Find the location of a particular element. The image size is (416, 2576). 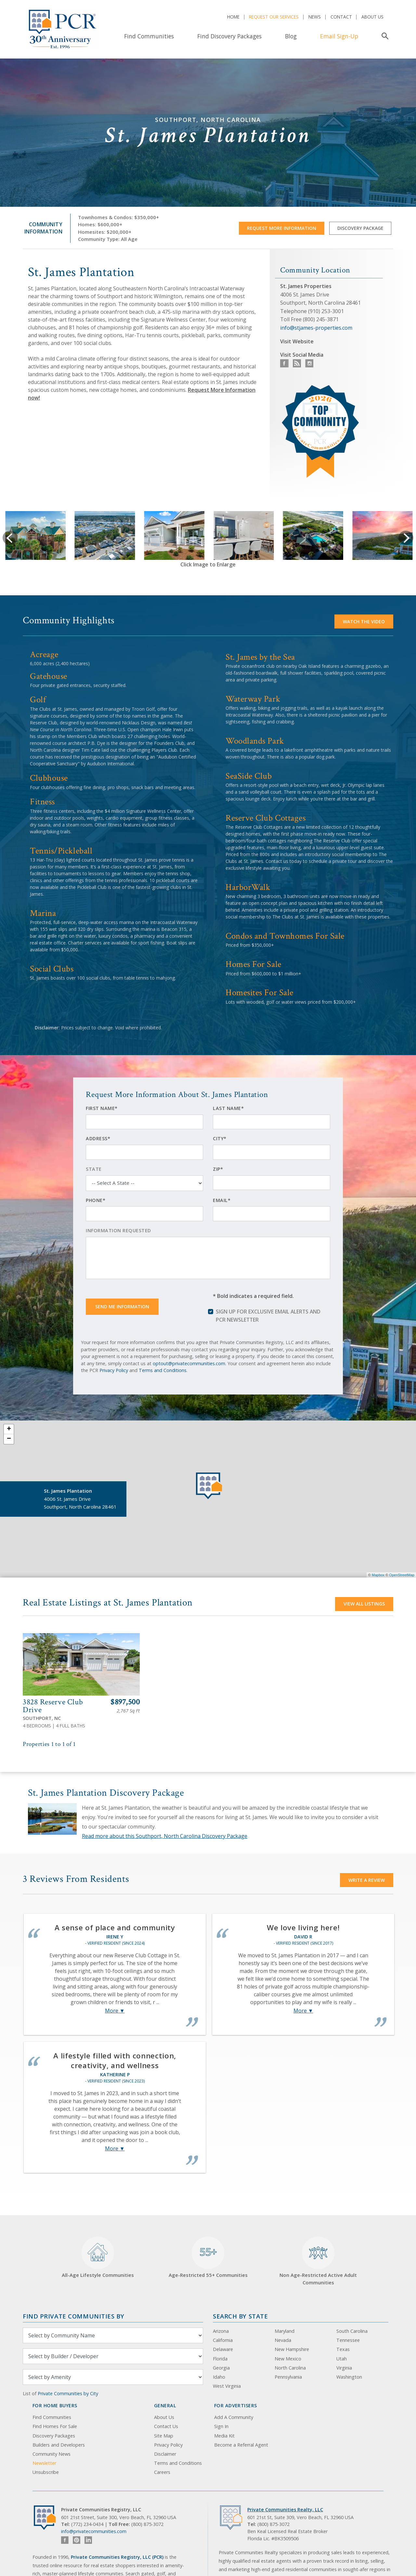

Information Requested is located at coordinates (118, 1230).